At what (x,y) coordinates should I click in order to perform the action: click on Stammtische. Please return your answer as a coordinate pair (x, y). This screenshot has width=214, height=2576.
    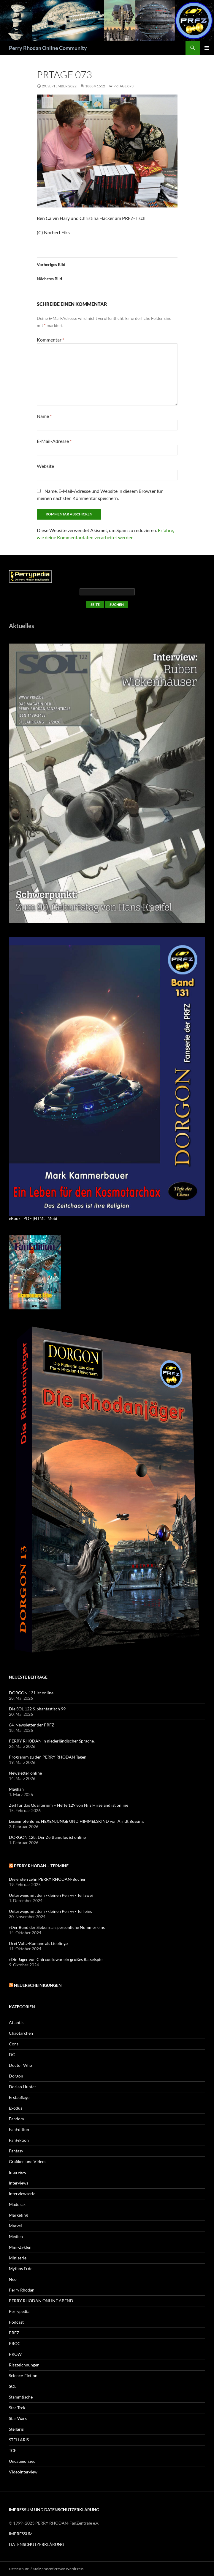
    Looking at the image, I should click on (21, 2396).